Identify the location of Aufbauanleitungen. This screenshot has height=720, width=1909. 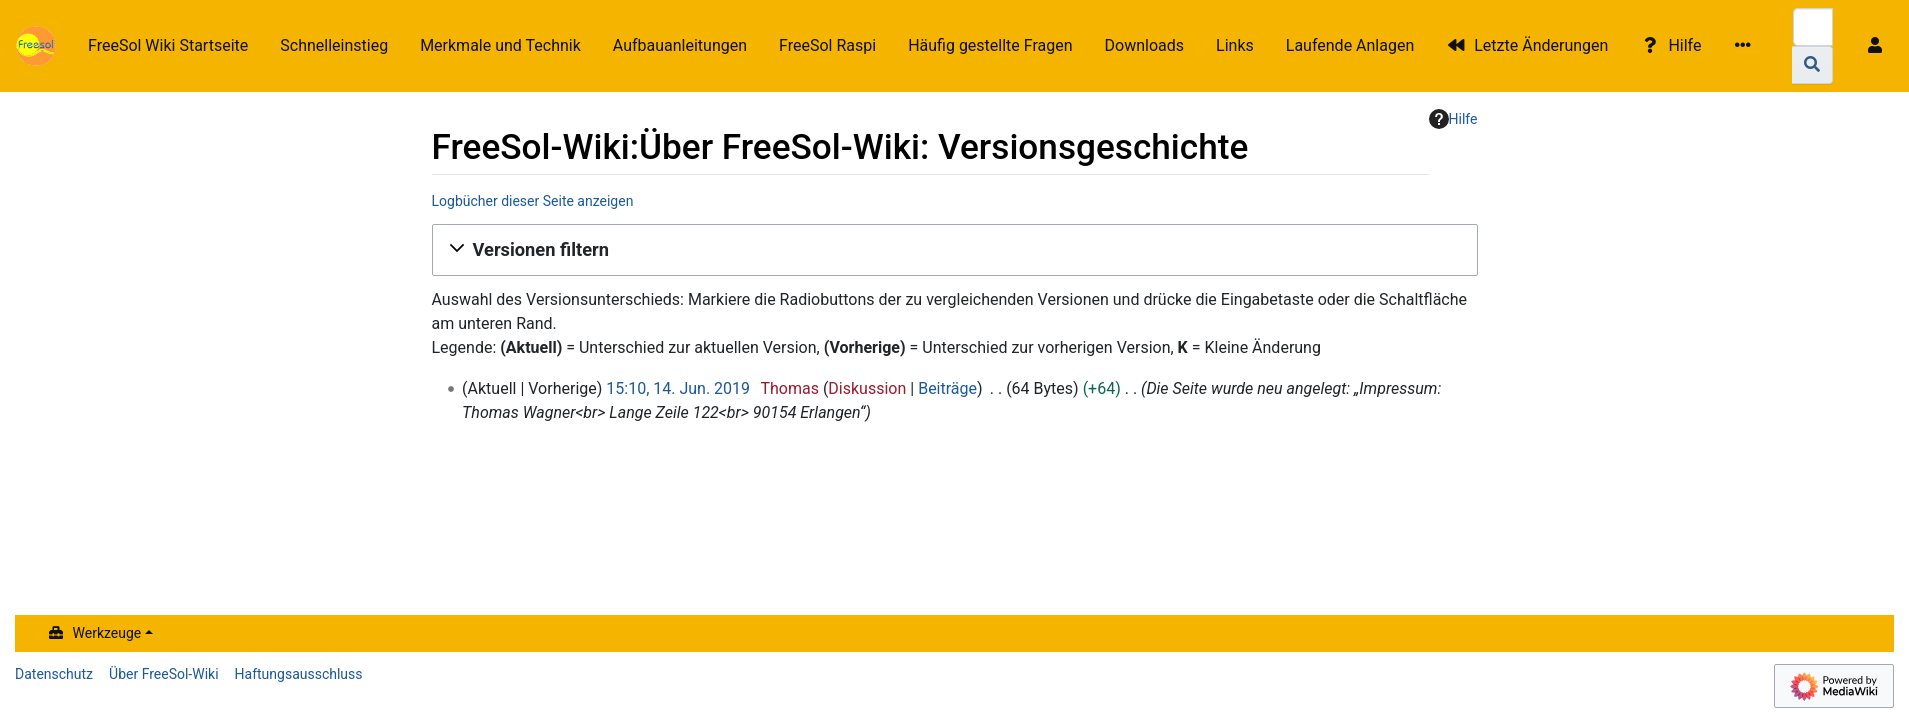
(680, 45).